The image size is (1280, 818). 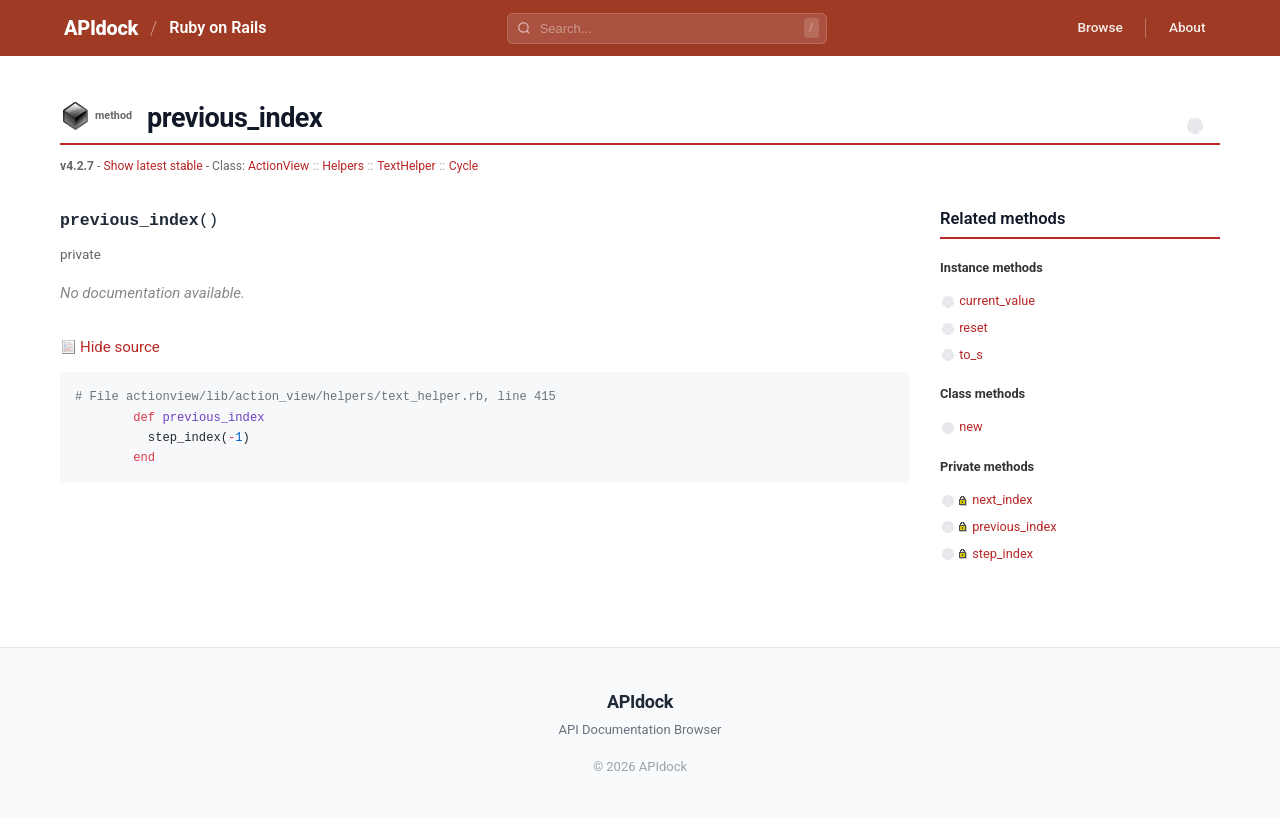 I want to click on to_s, so click(x=971, y=354).